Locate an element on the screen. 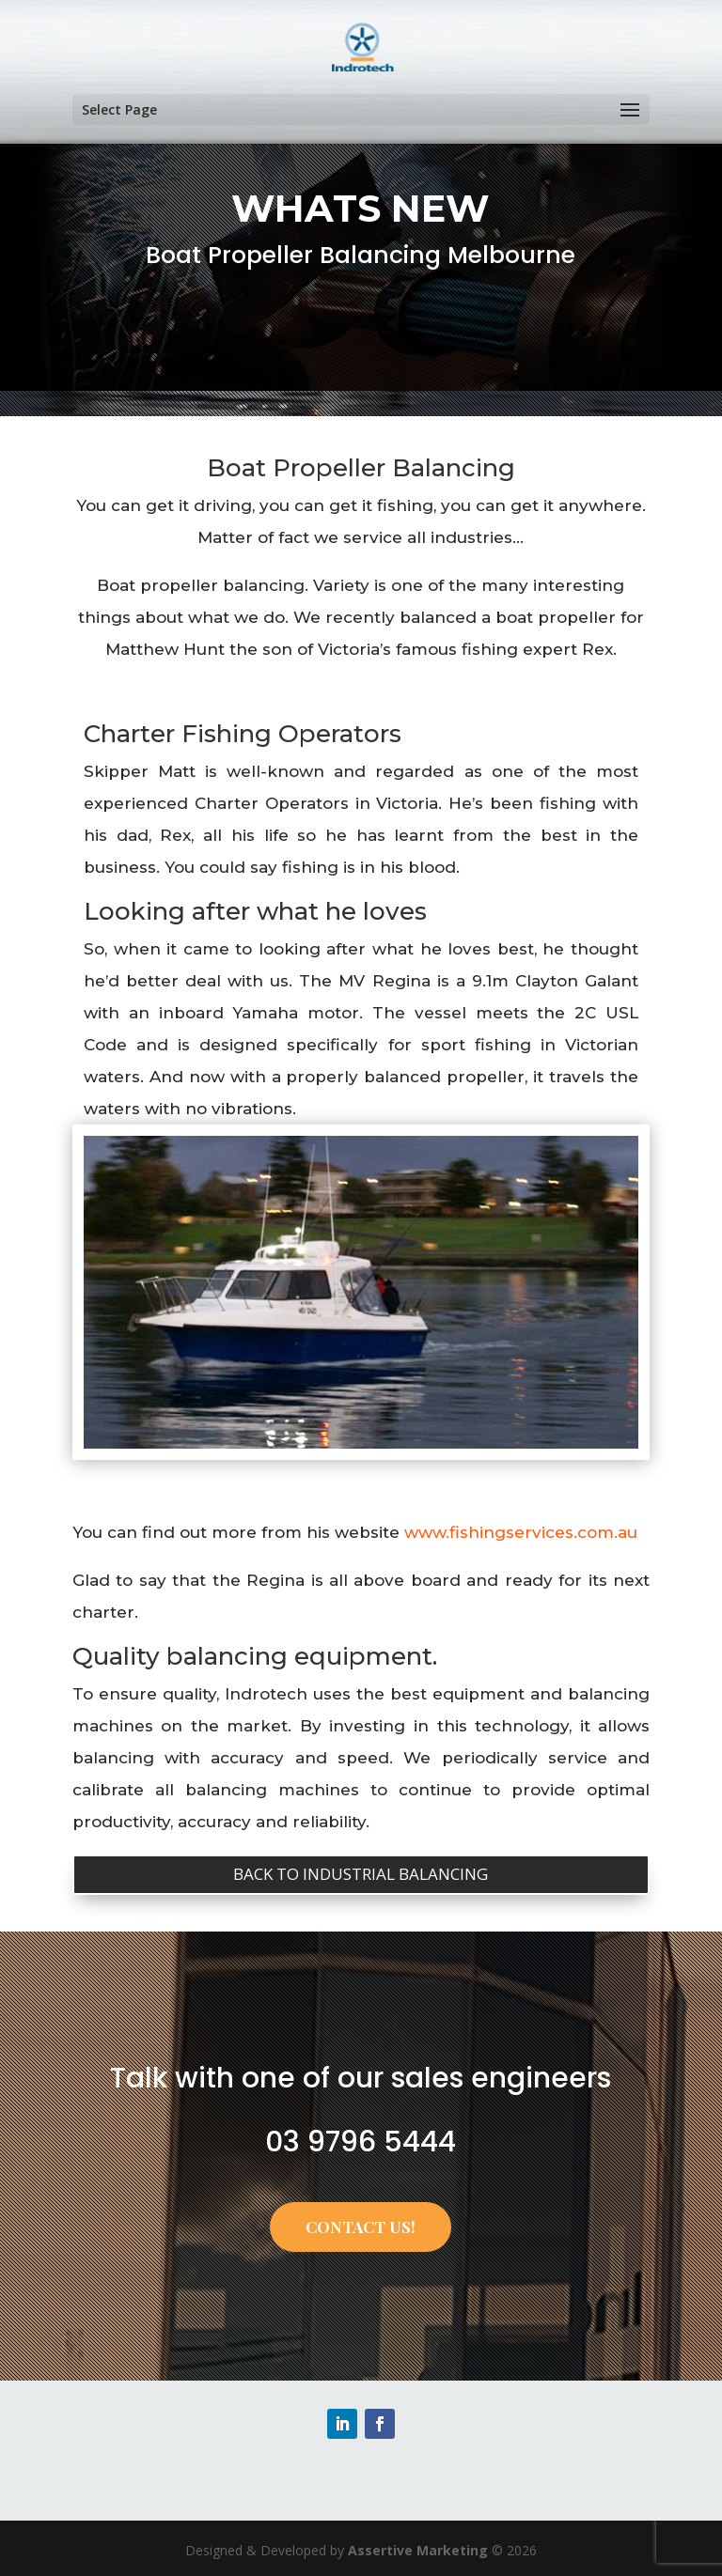 The image size is (722, 2576). Assertive Marketing is located at coordinates (418, 2550).